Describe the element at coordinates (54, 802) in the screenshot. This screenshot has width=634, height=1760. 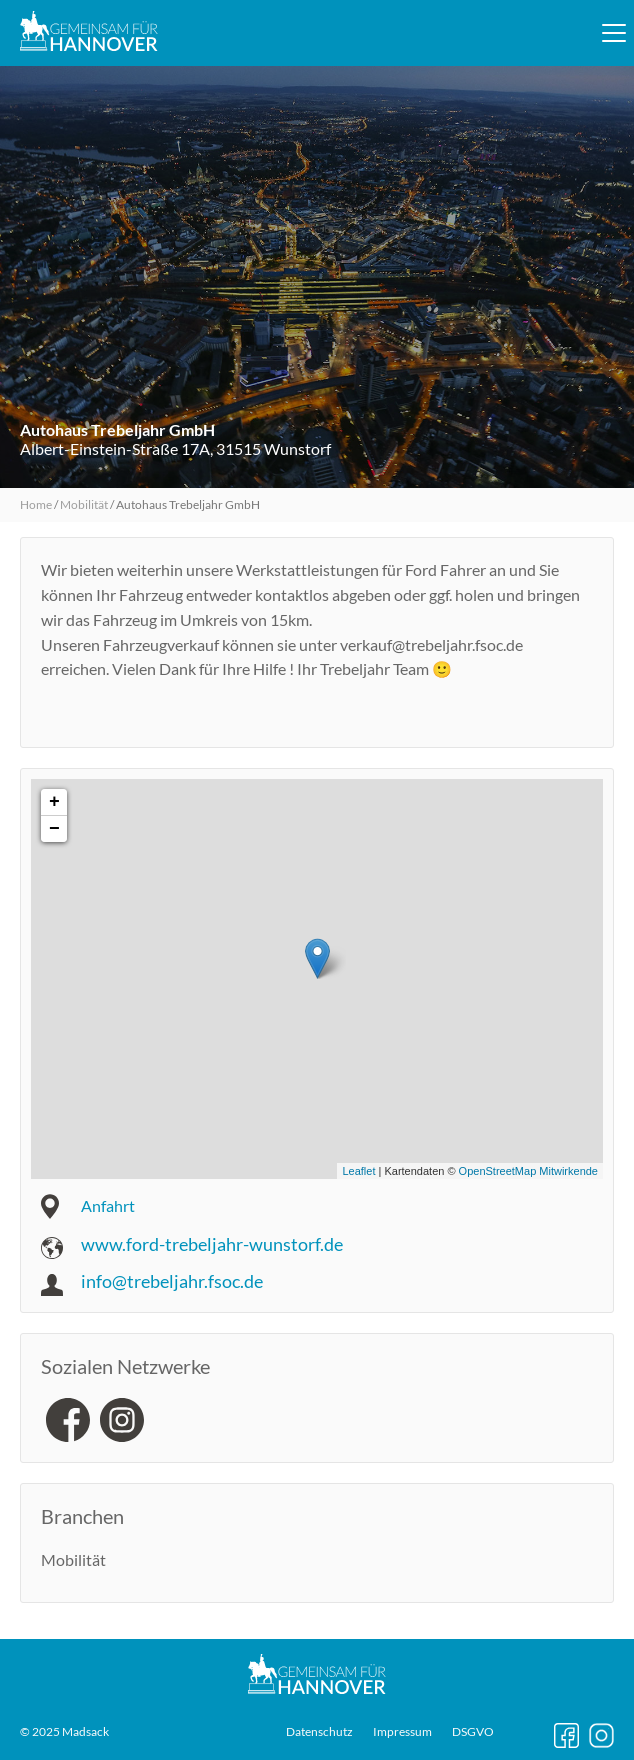
I see `+ [button]` at that location.